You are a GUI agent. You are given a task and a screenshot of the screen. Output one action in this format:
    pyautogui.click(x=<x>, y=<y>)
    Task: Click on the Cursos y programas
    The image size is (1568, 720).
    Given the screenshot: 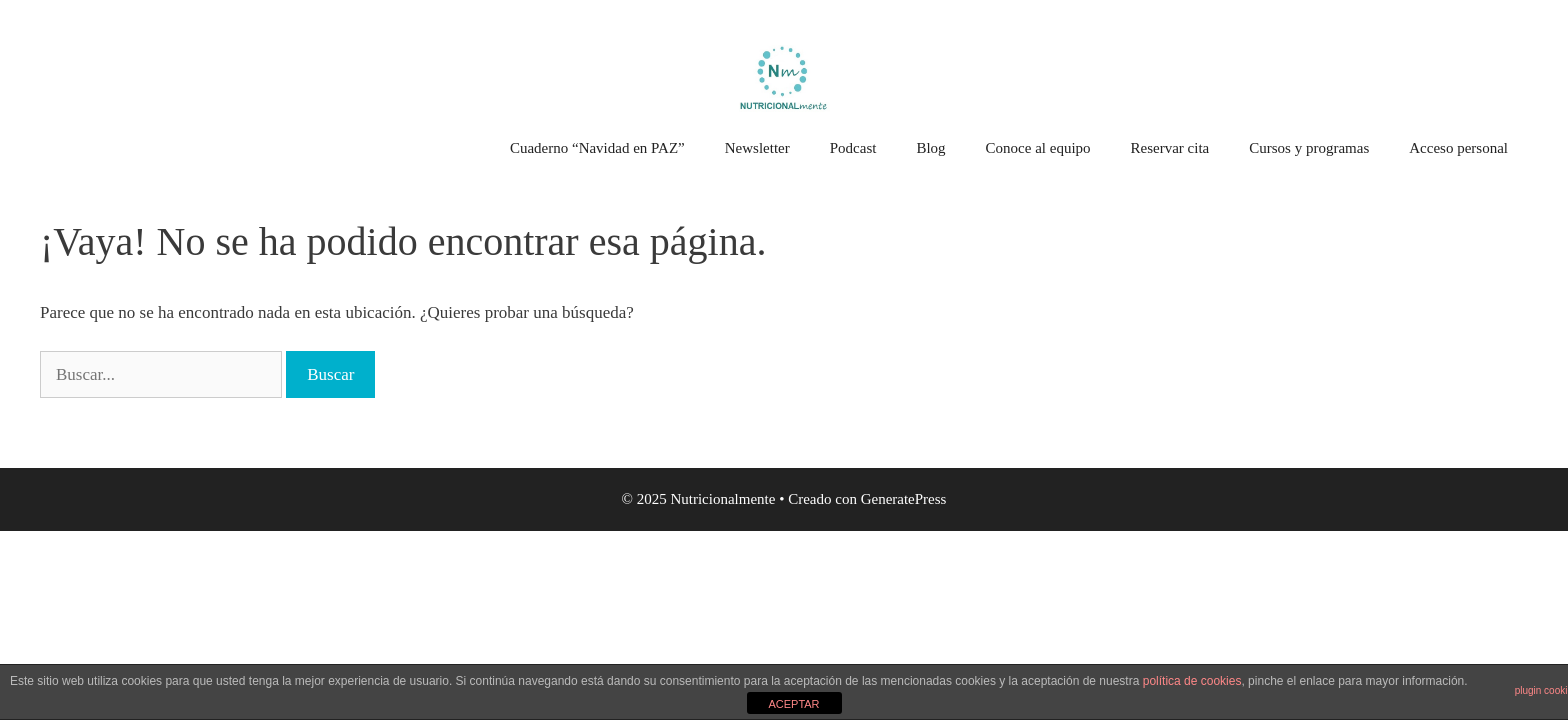 What is the action you would take?
    pyautogui.click(x=1309, y=148)
    